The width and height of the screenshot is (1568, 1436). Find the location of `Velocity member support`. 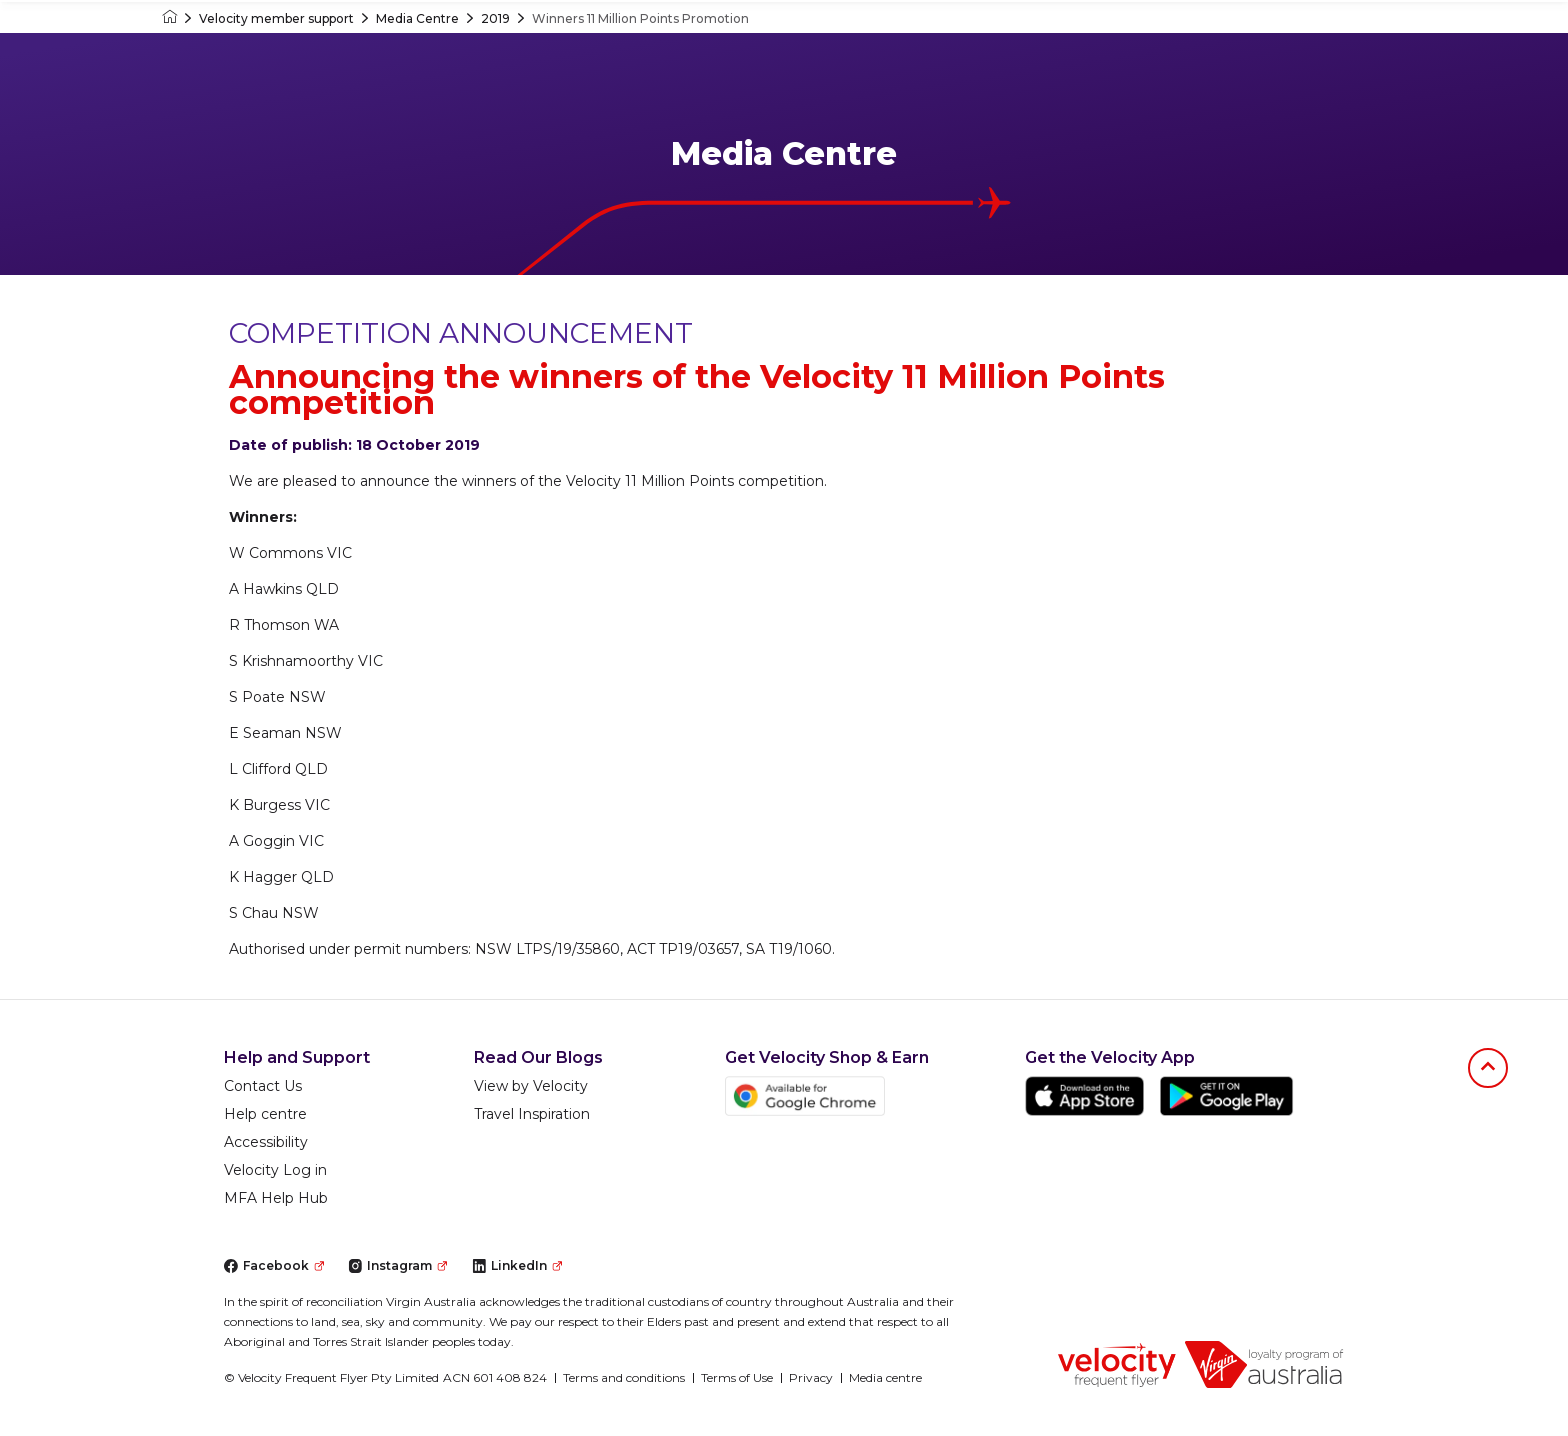

Velocity member support is located at coordinates (276, 18).